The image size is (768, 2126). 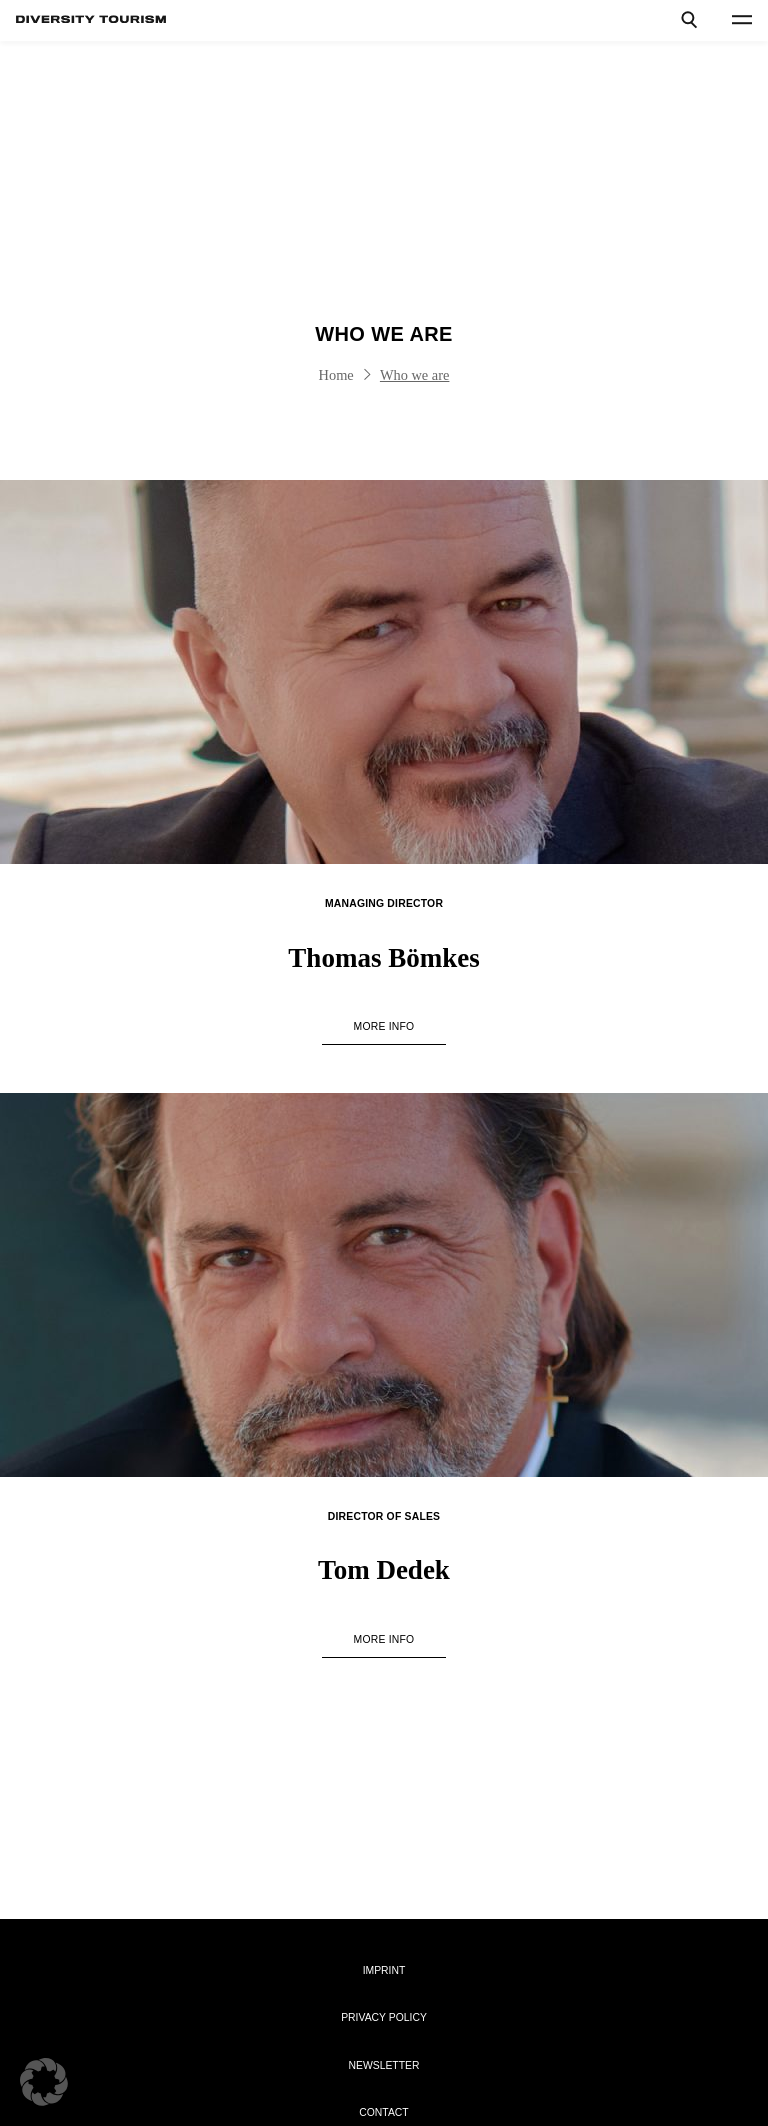 What do you see at coordinates (383, 2065) in the screenshot?
I see `Newsletter` at bounding box center [383, 2065].